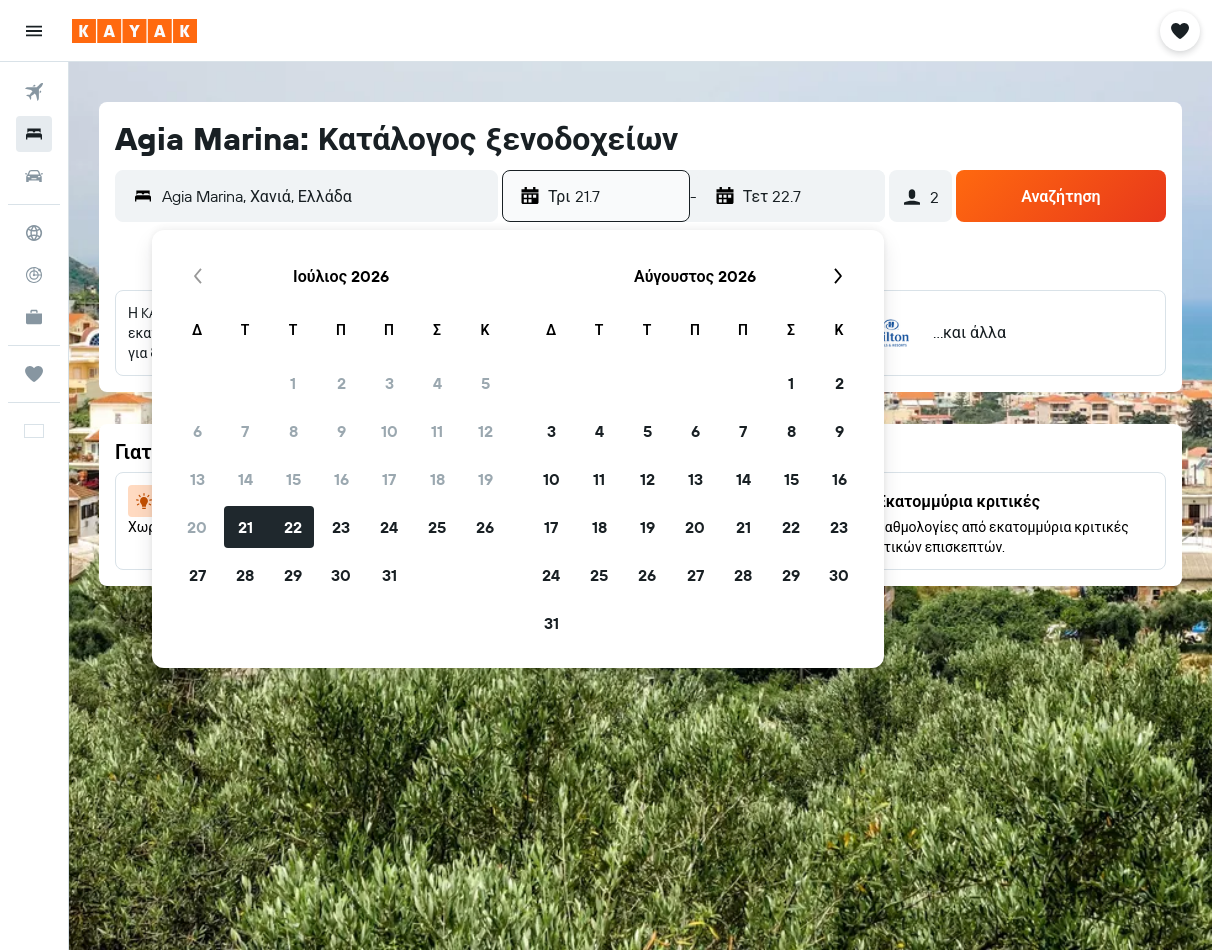  I want to click on 22 [button], so click(293, 527).